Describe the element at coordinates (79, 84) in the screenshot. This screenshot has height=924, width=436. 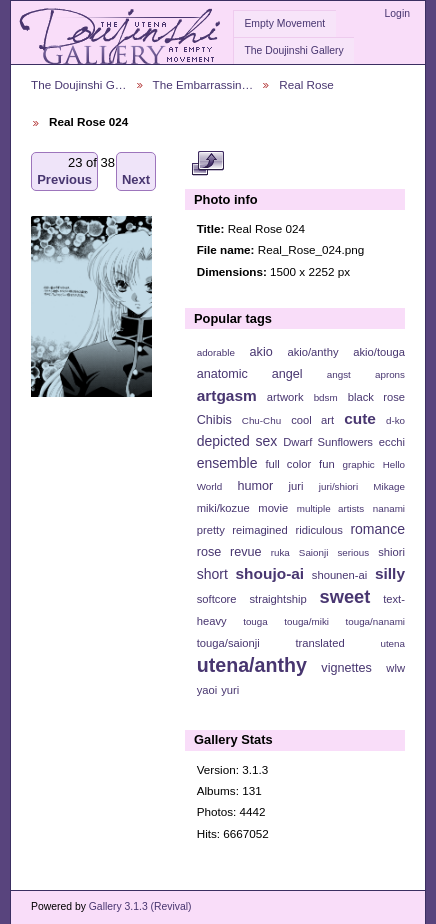
I see `The Doujinshi G…` at that location.